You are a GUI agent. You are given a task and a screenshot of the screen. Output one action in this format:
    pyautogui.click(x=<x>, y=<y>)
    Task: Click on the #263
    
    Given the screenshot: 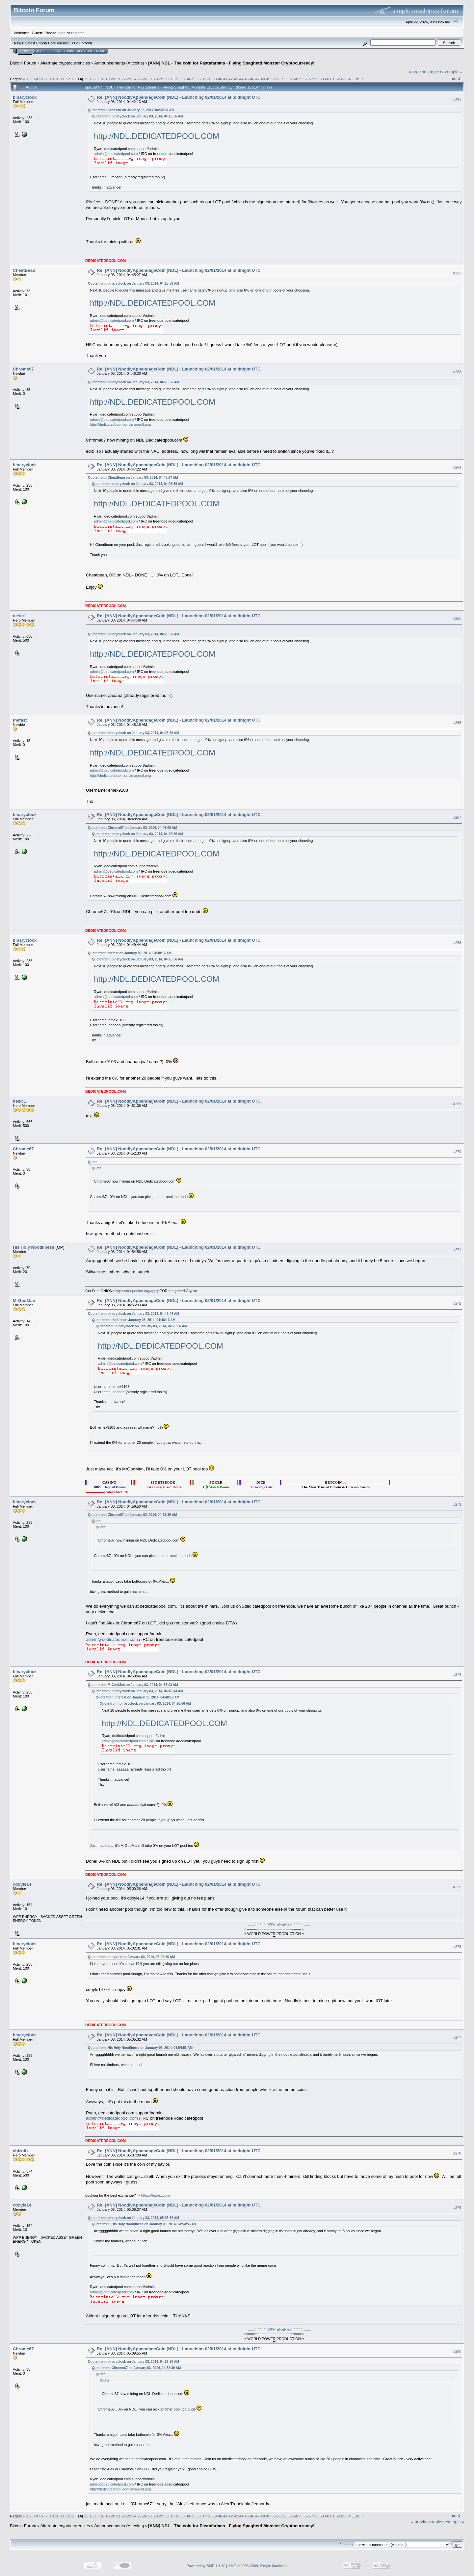 What is the action you would take?
    pyautogui.click(x=457, y=372)
    